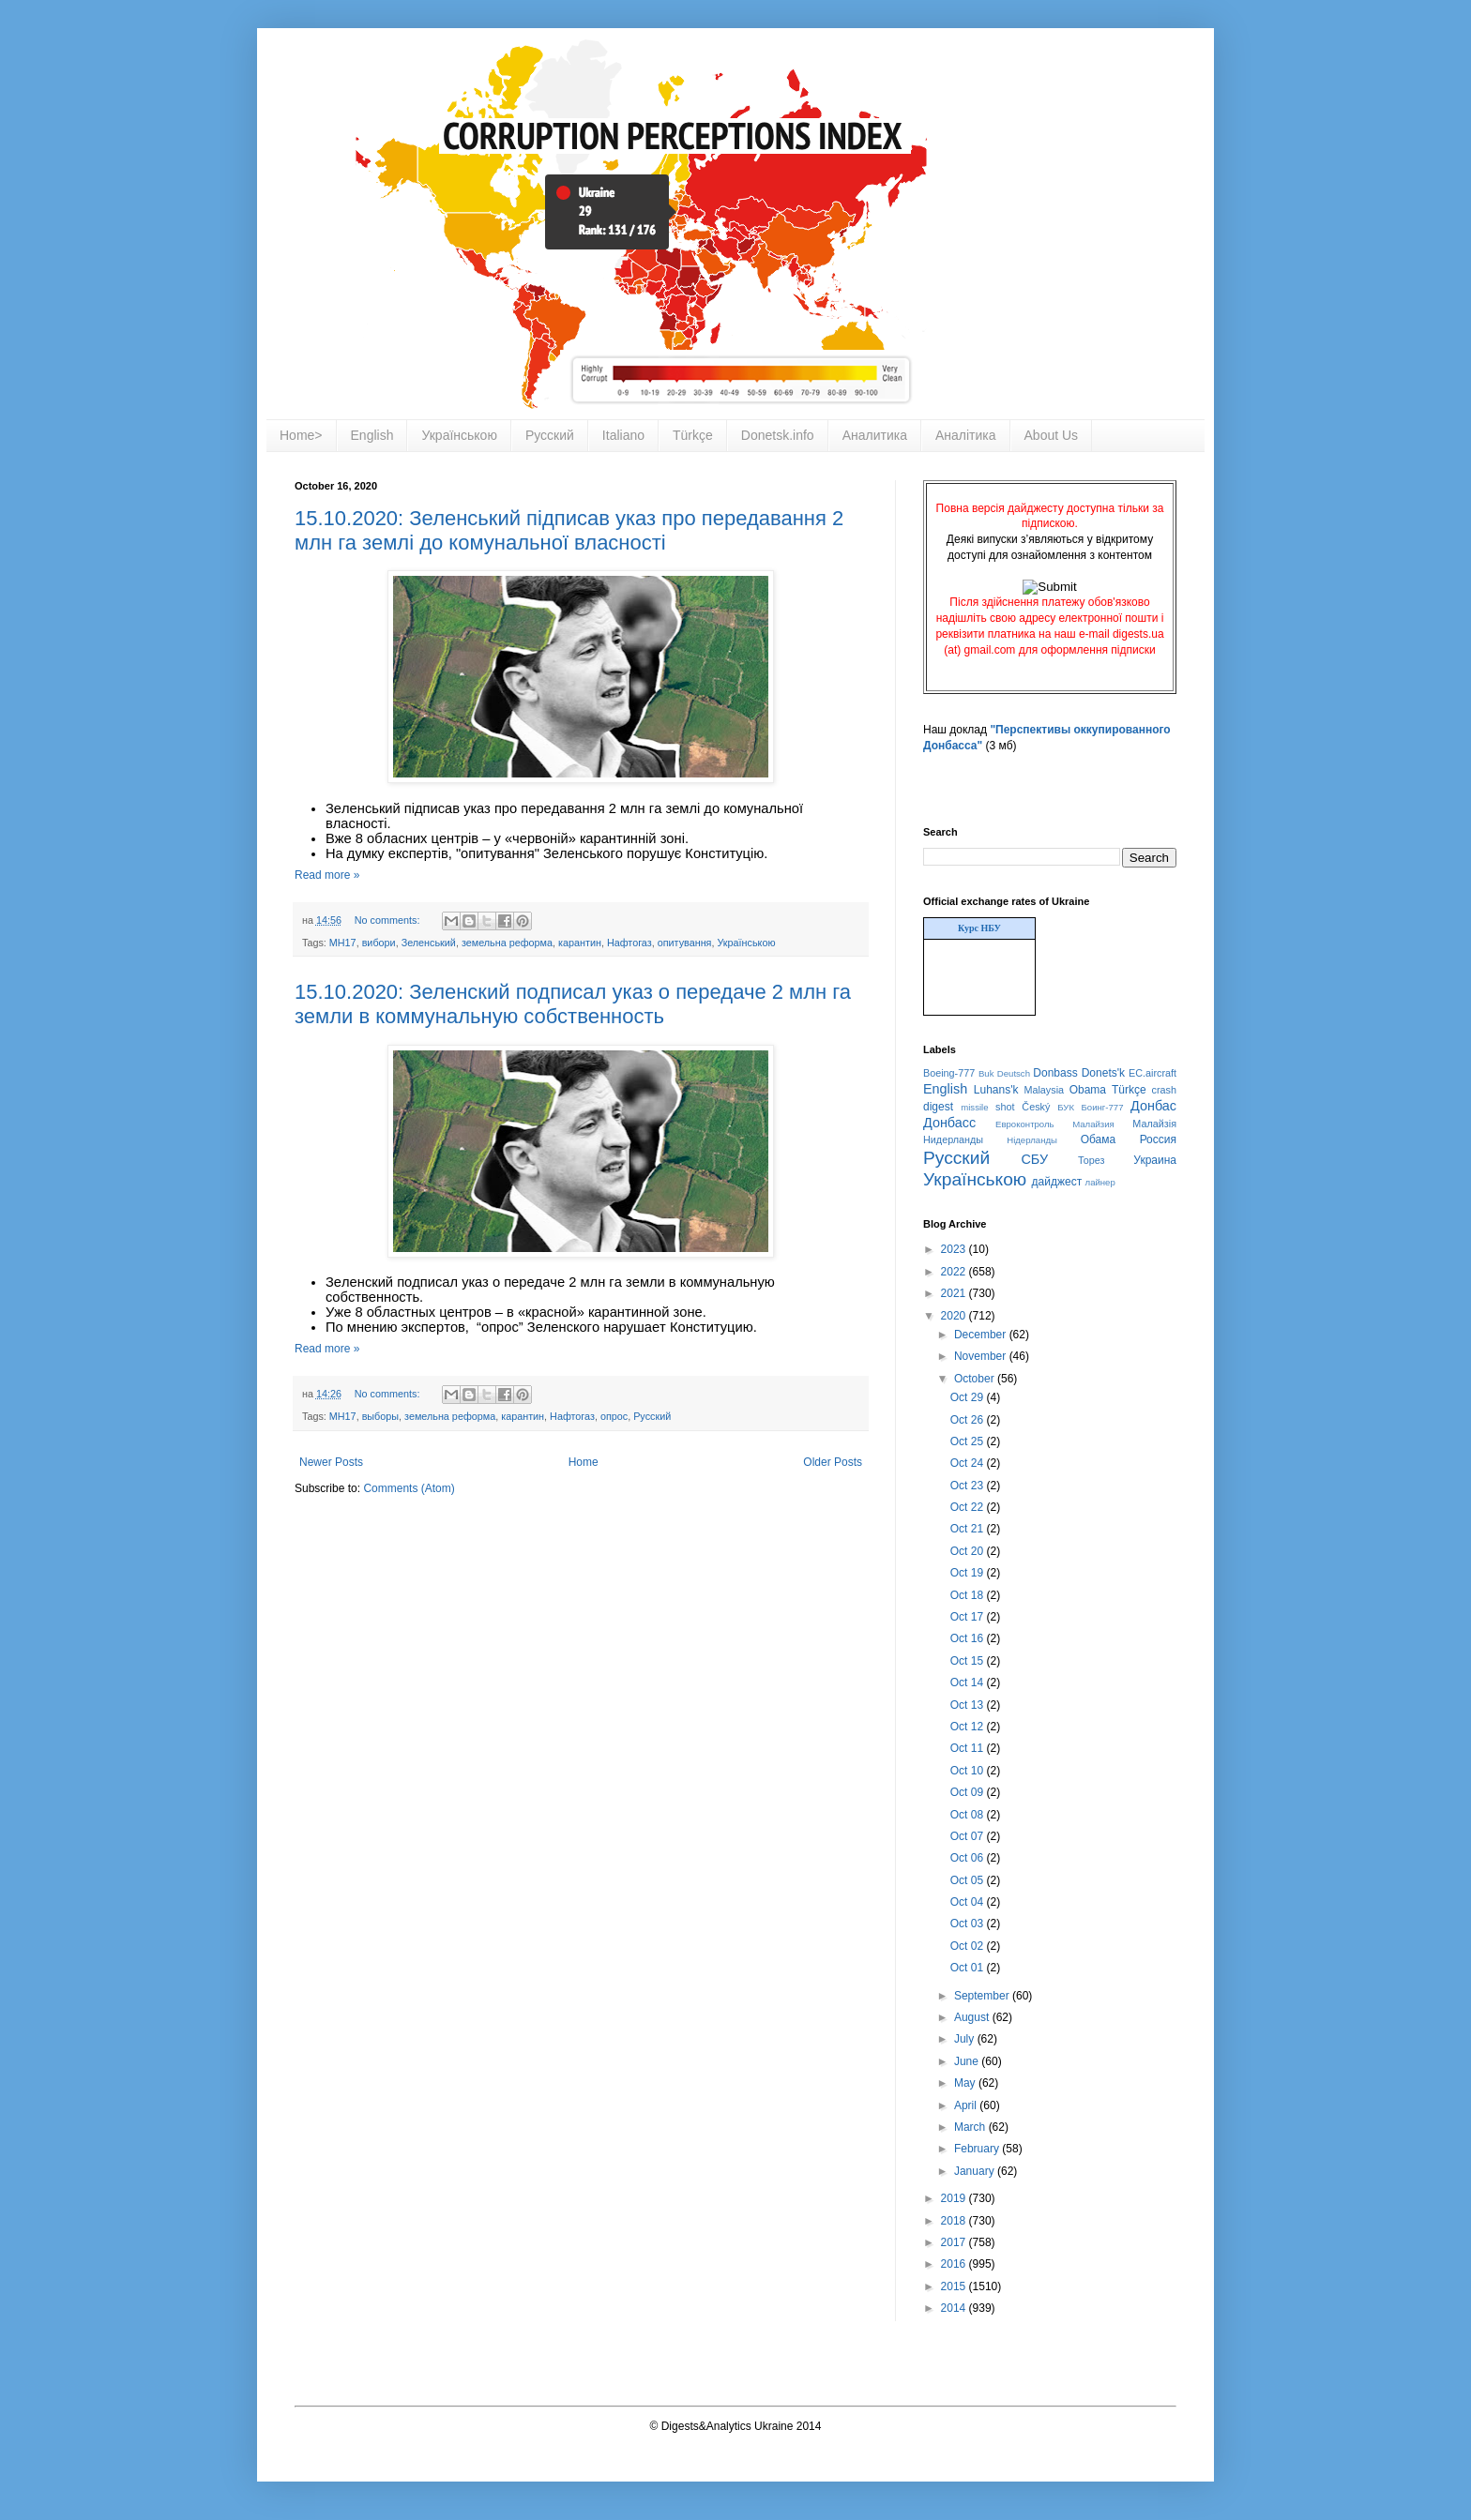 The image size is (1471, 2520). Describe the element at coordinates (1087, 1089) in the screenshot. I see `Obama` at that location.